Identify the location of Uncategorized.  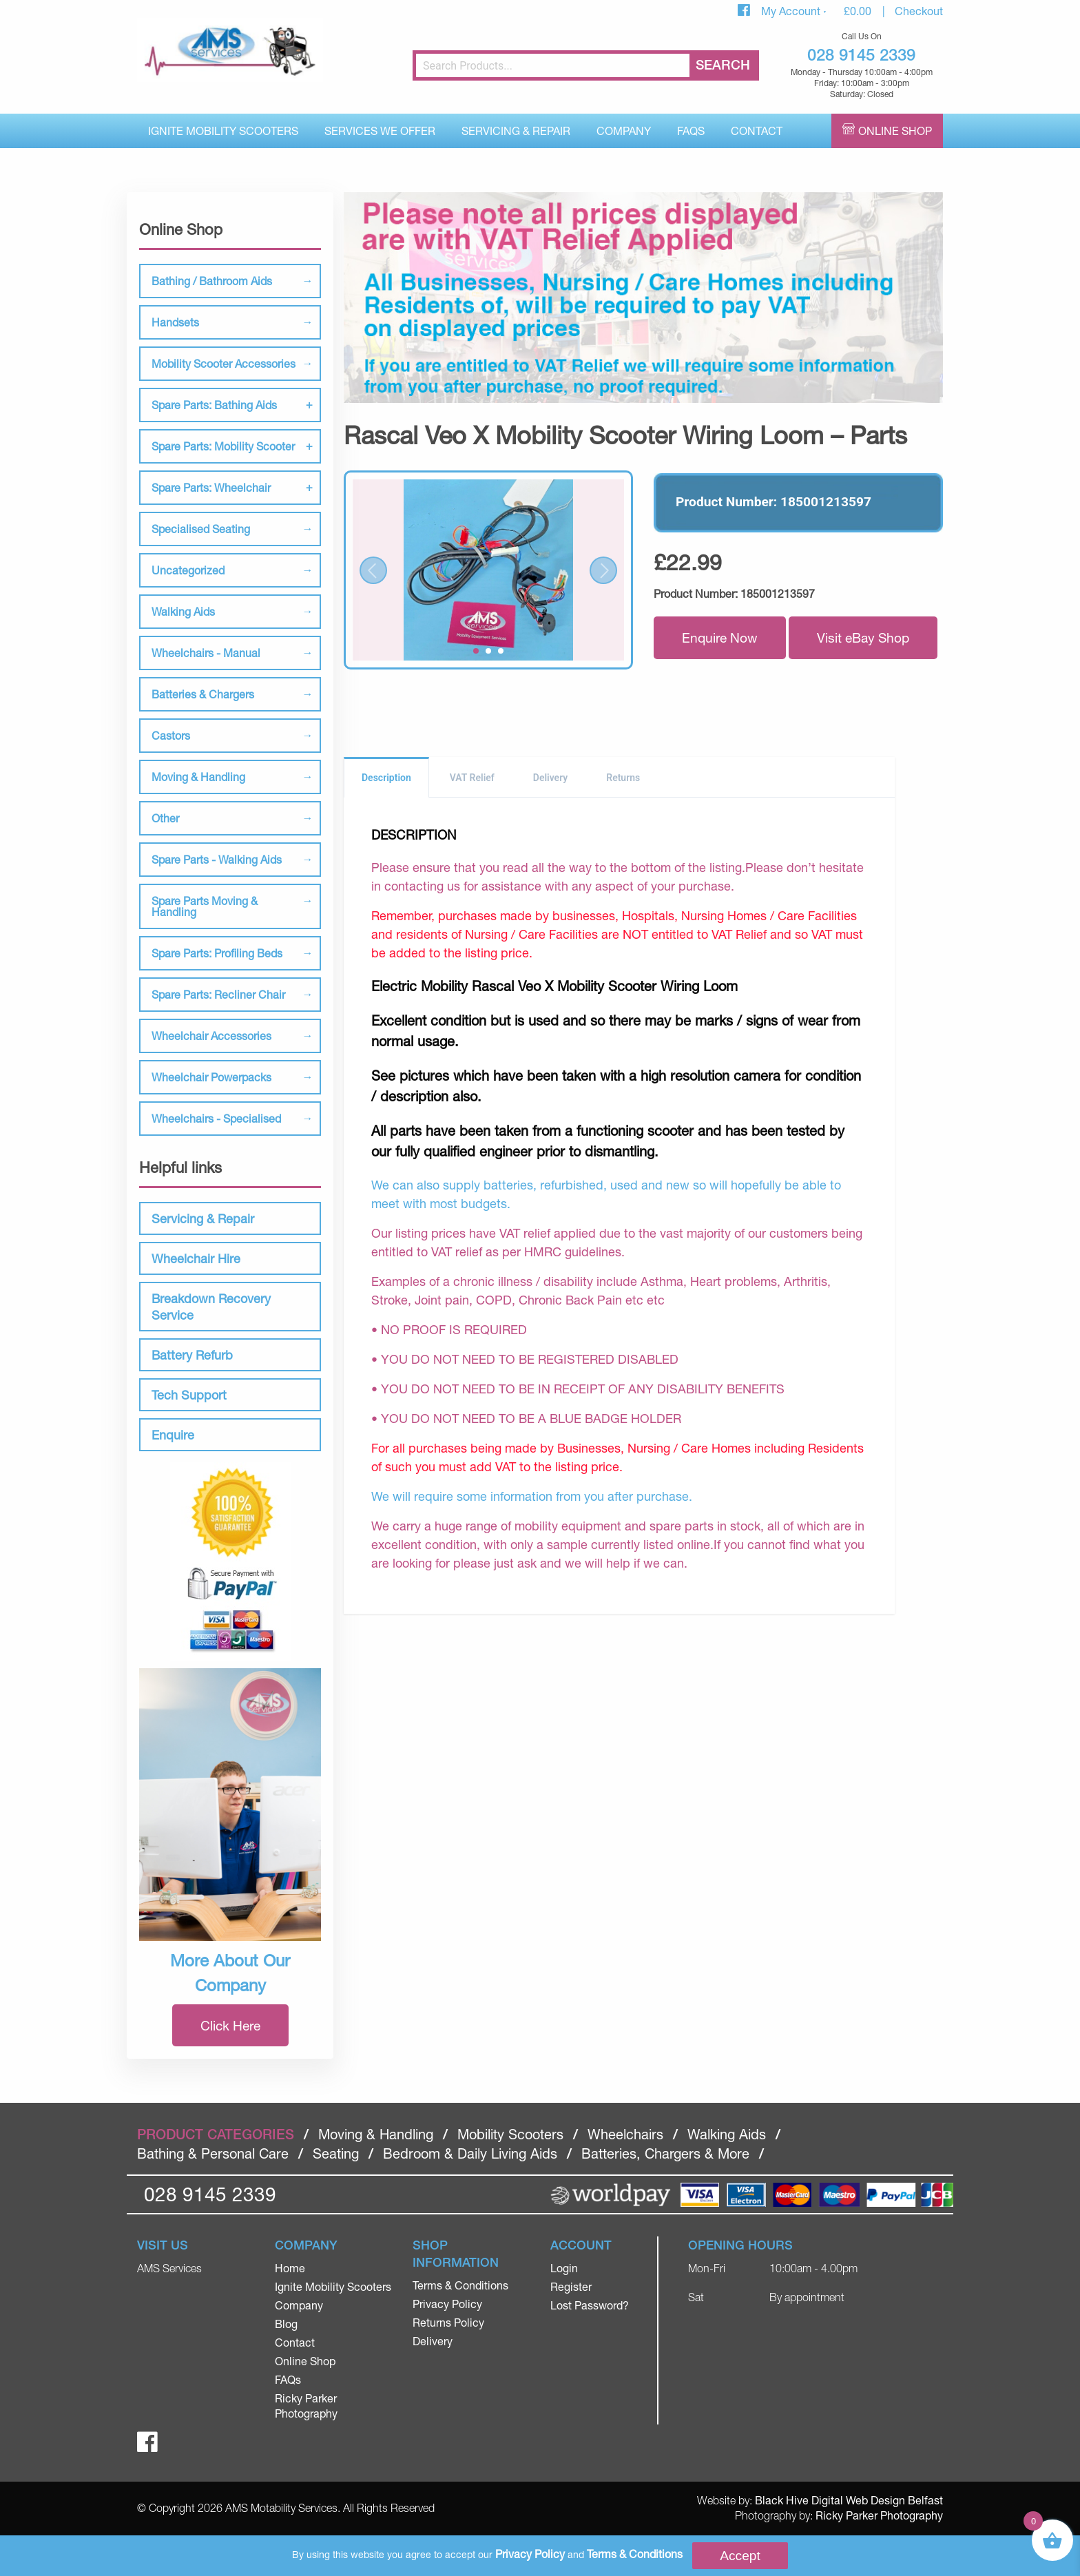
(188, 570).